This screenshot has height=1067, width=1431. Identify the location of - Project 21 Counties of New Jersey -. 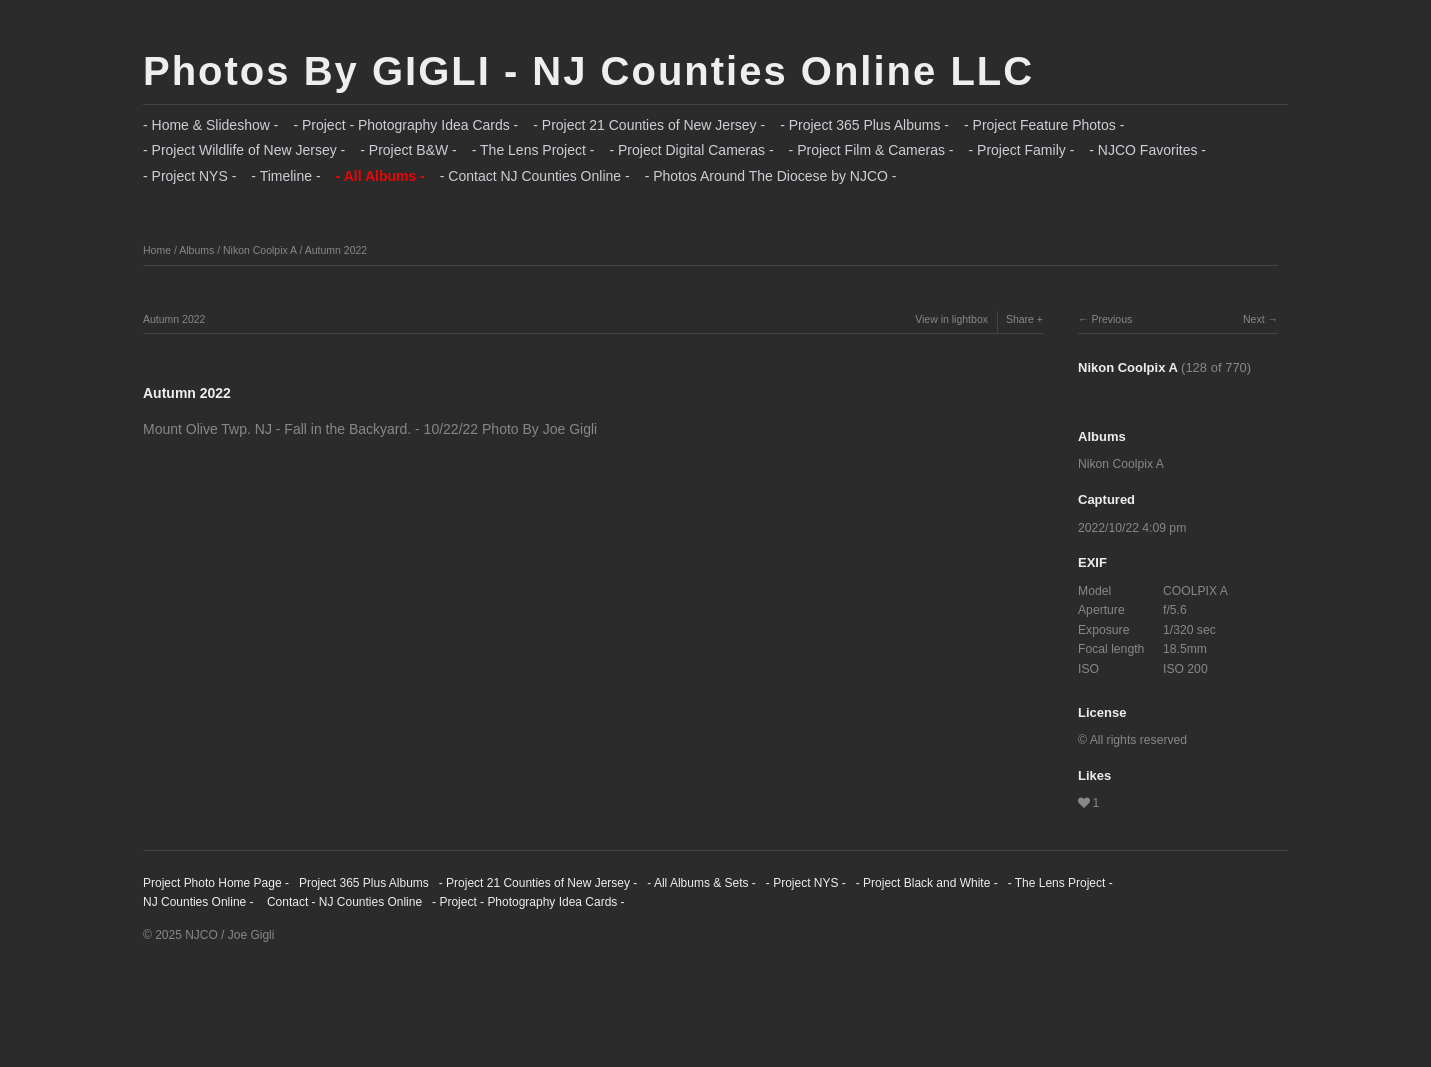
(649, 125).